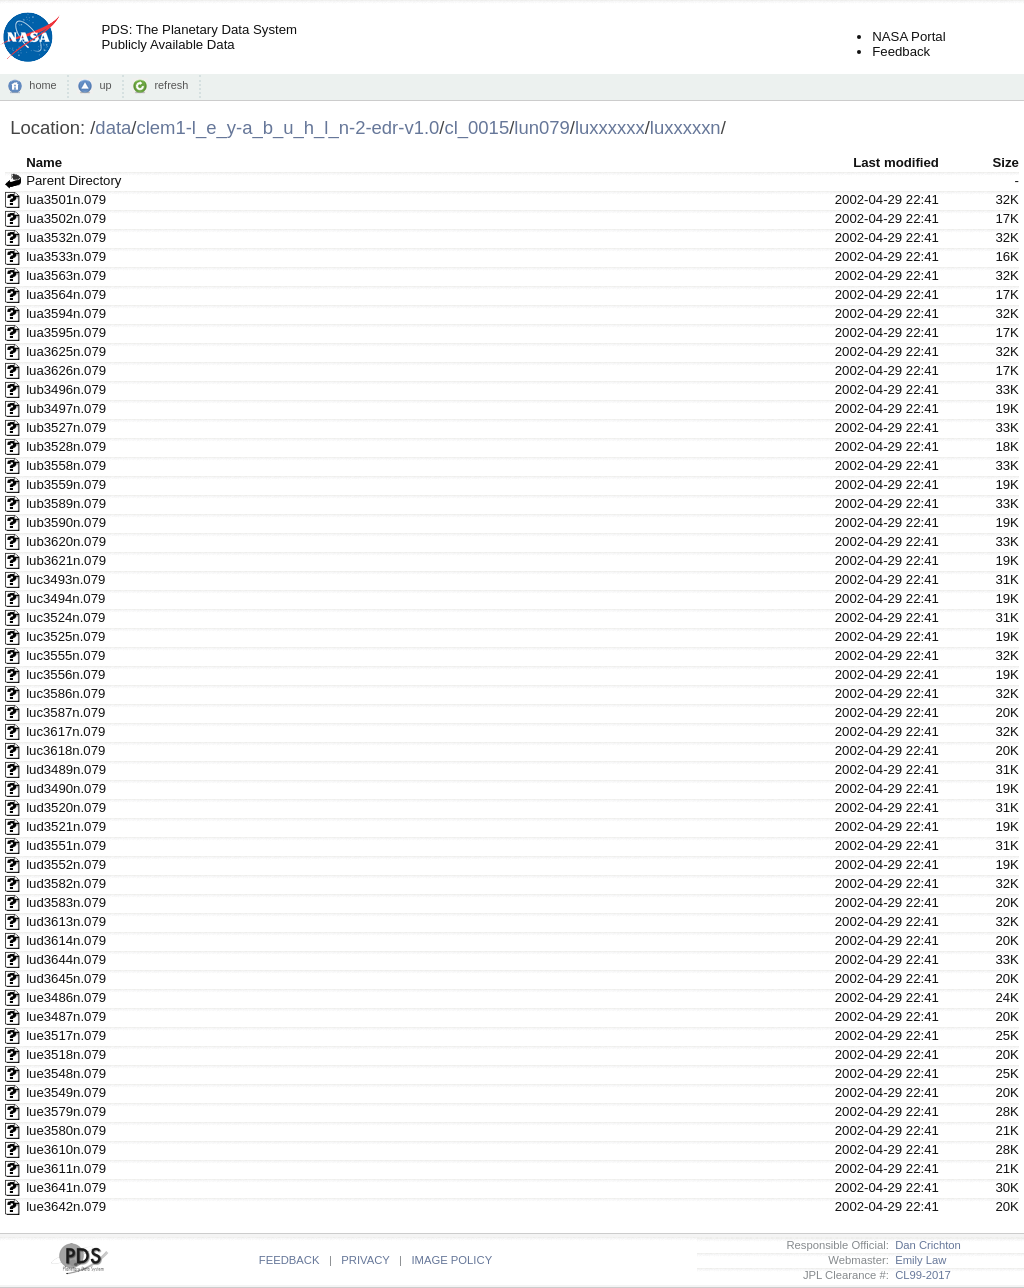  What do you see at coordinates (289, 1260) in the screenshot?
I see `FEEDBACK` at bounding box center [289, 1260].